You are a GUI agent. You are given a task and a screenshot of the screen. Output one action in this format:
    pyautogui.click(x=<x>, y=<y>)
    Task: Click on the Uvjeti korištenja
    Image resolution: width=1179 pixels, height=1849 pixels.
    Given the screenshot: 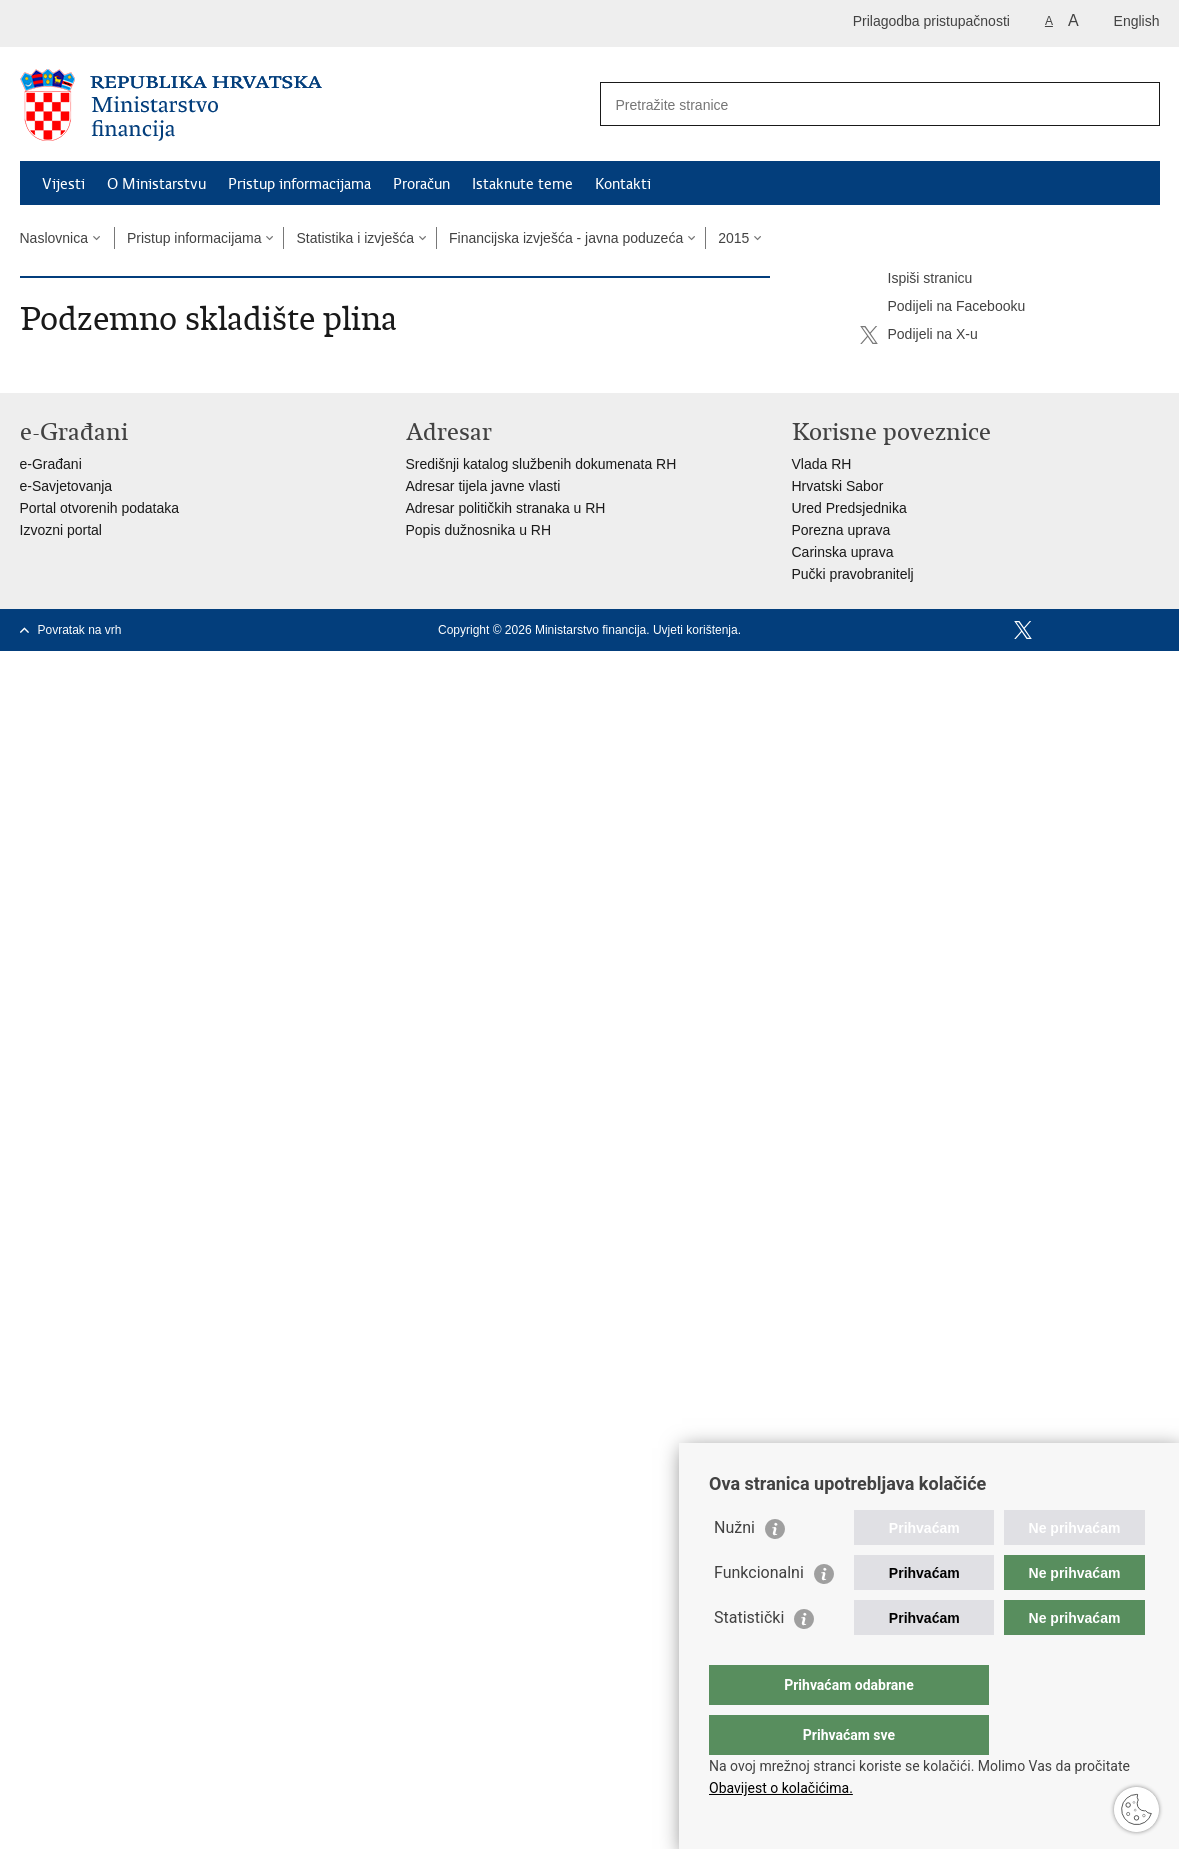 What is the action you would take?
    pyautogui.click(x=695, y=630)
    